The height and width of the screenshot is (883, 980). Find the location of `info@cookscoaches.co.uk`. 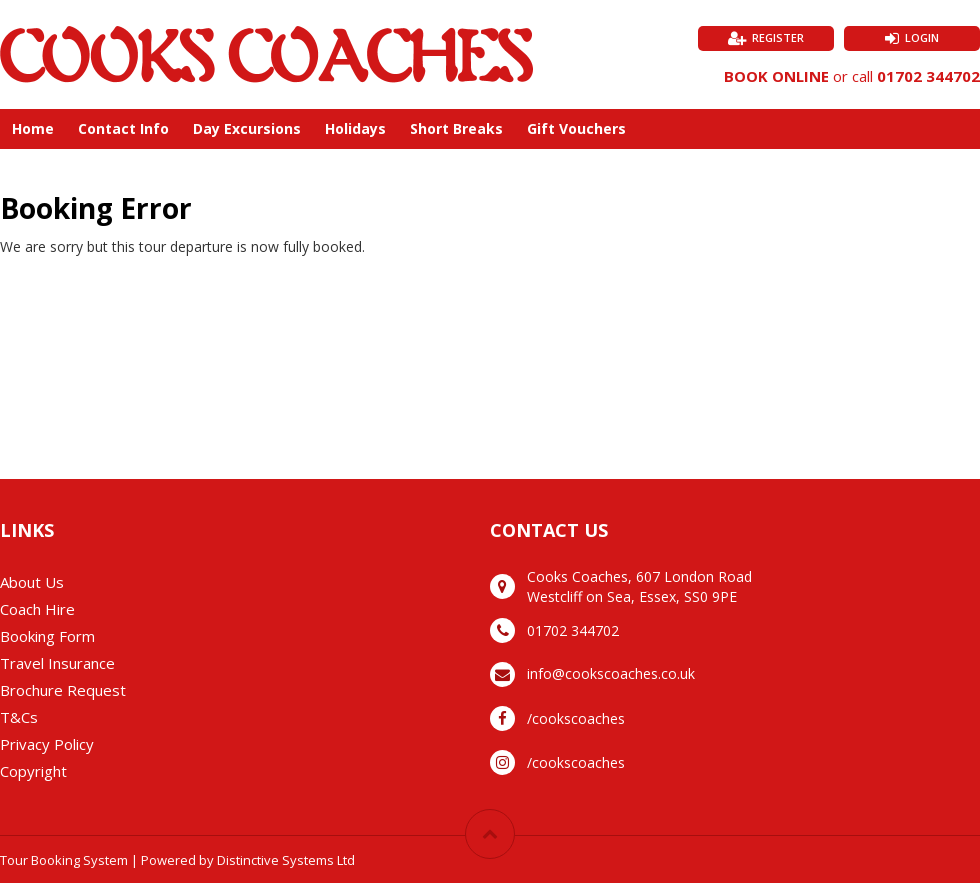

info@cookscoaches.co.uk is located at coordinates (611, 673).